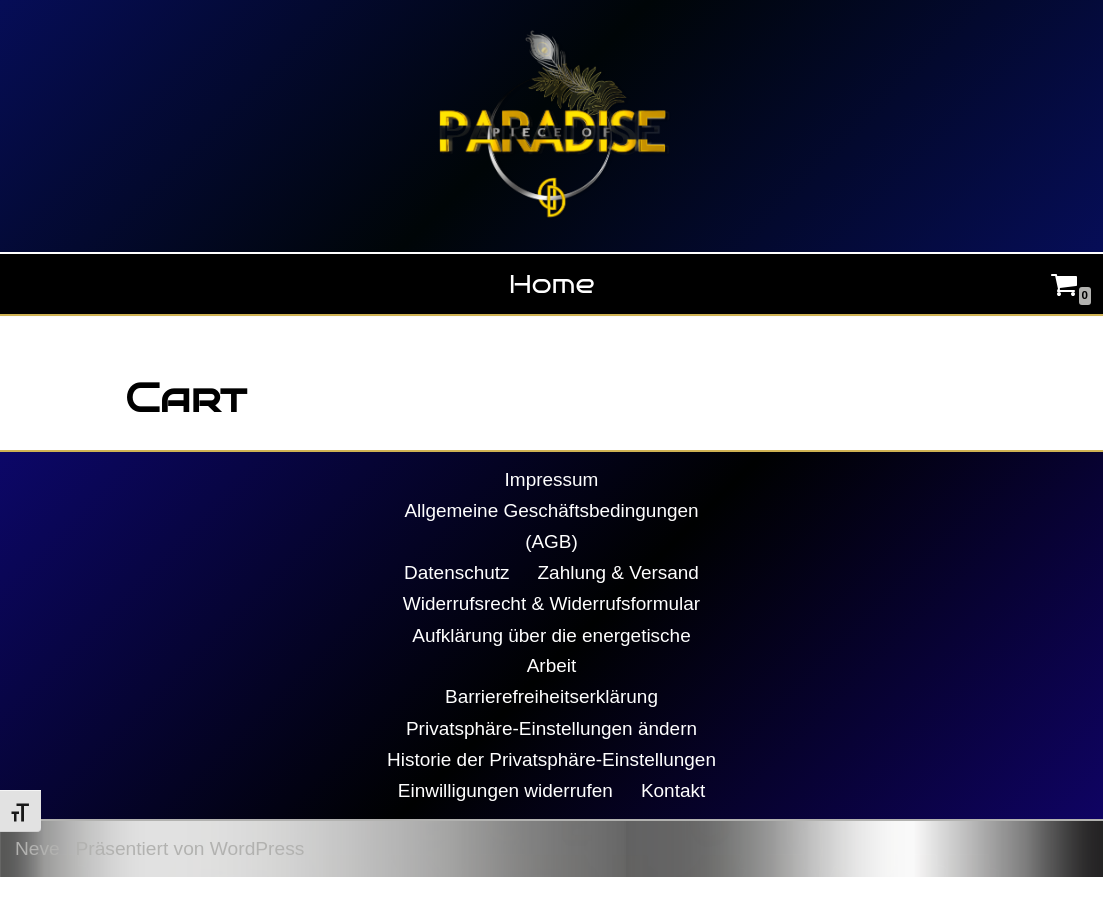  Describe the element at coordinates (551, 605) in the screenshot. I see `Widerrufsrecht & Widerrufsformular` at that location.